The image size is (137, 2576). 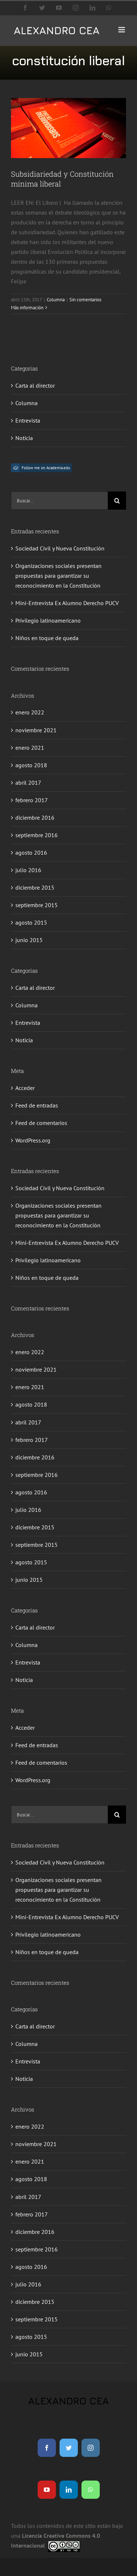 What do you see at coordinates (122, 30) in the screenshot?
I see `[Alternar menú móvil]` at bounding box center [122, 30].